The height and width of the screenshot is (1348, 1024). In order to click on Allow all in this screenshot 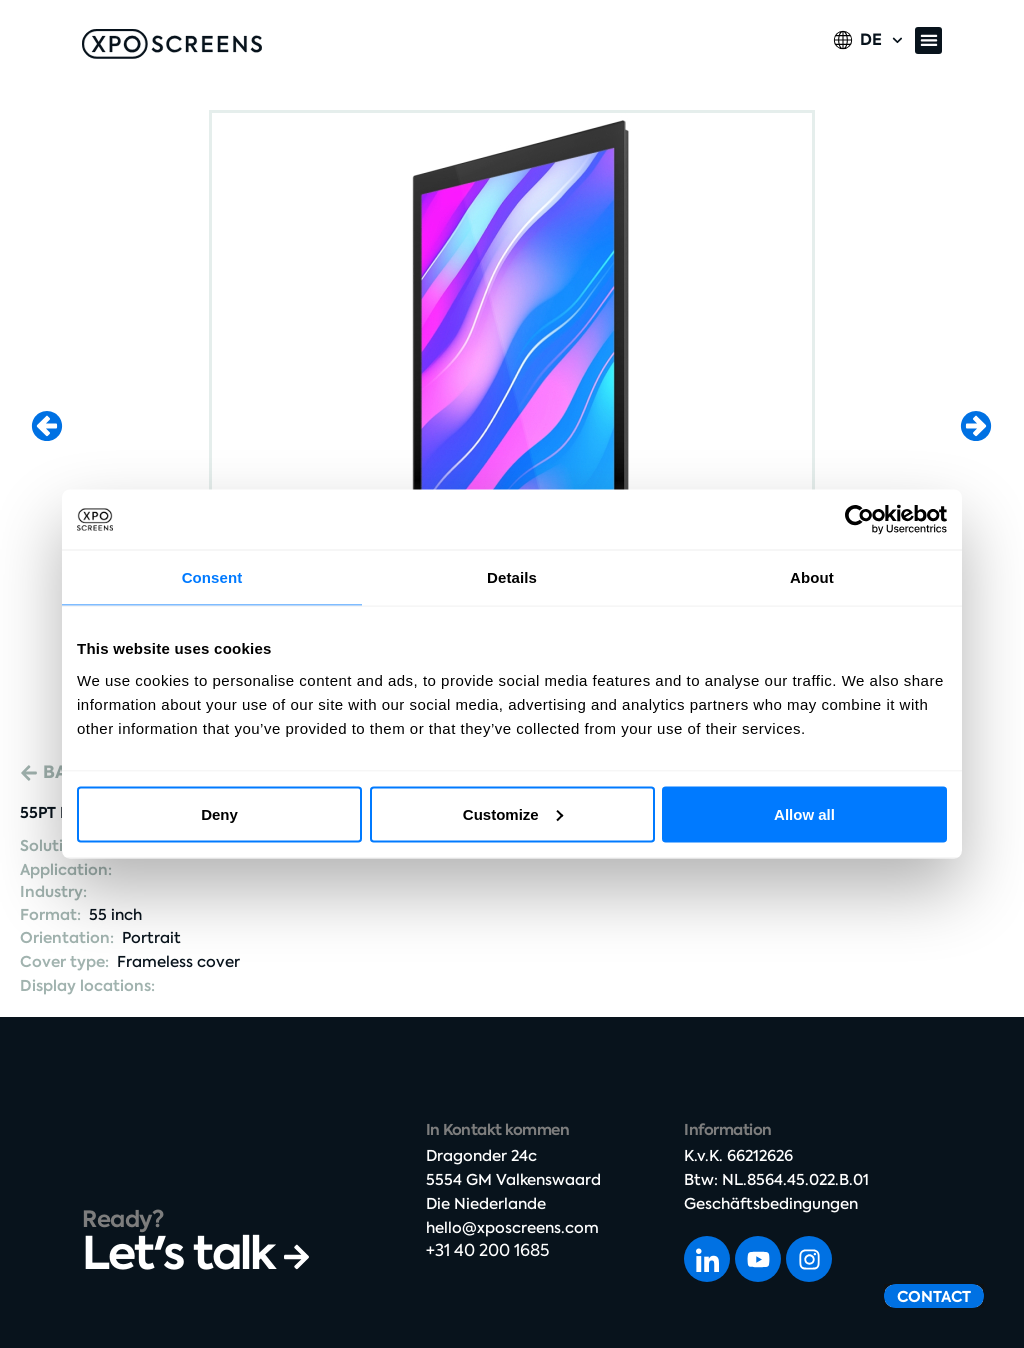, I will do `click(804, 813)`.